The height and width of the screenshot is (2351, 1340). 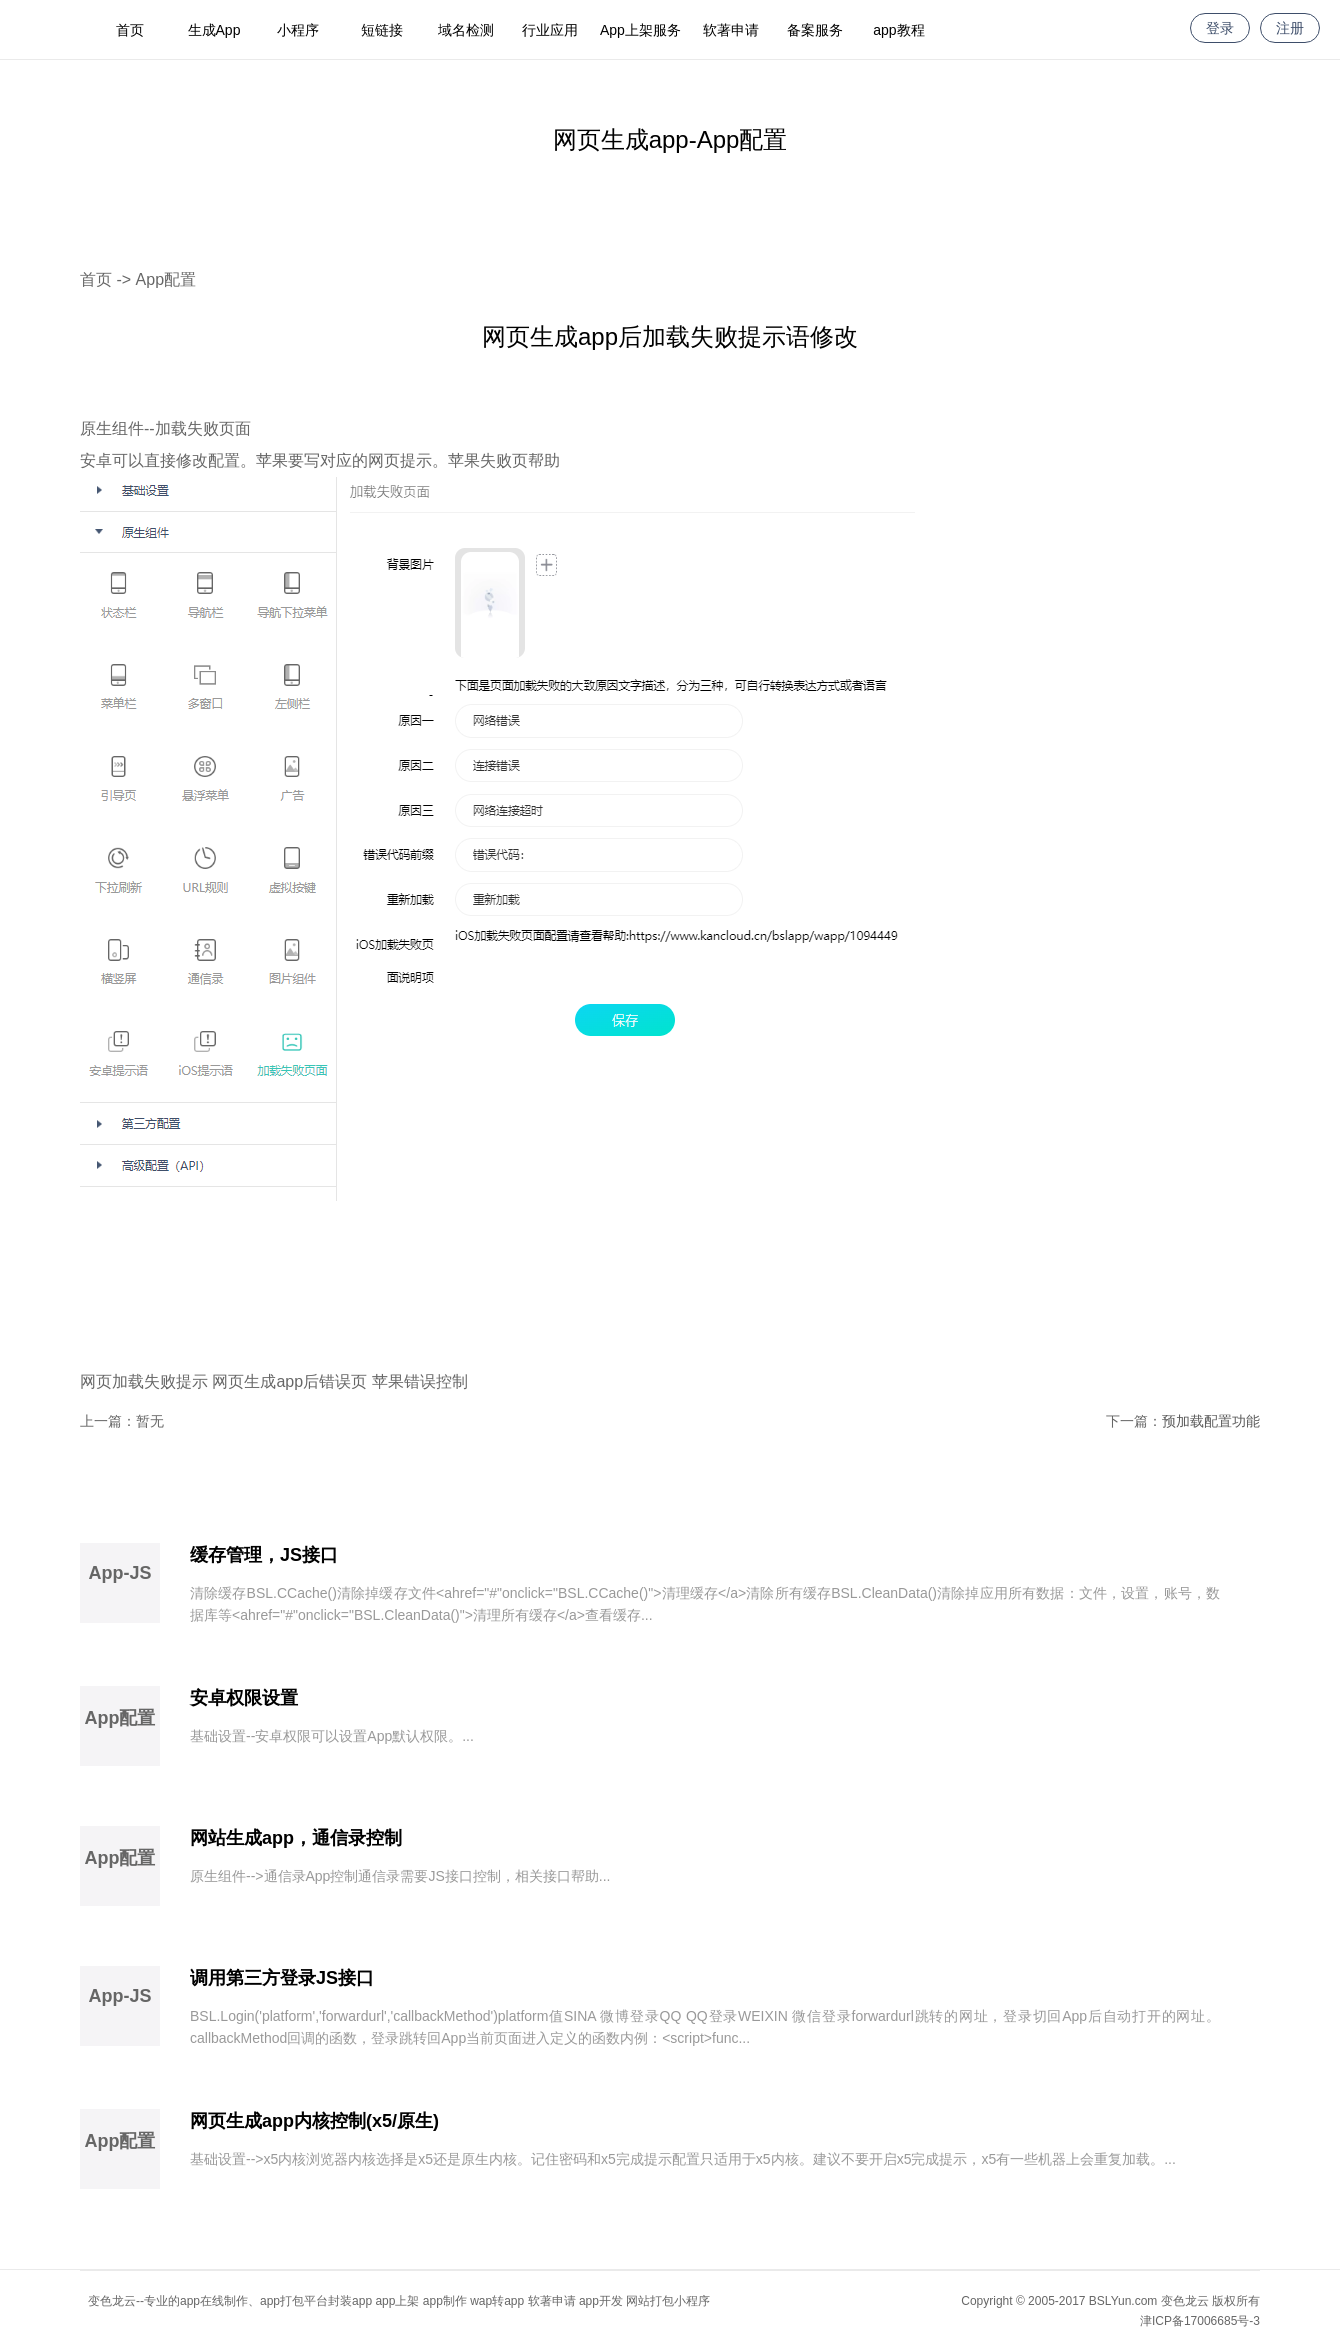 I want to click on 首页, so click(x=130, y=30).